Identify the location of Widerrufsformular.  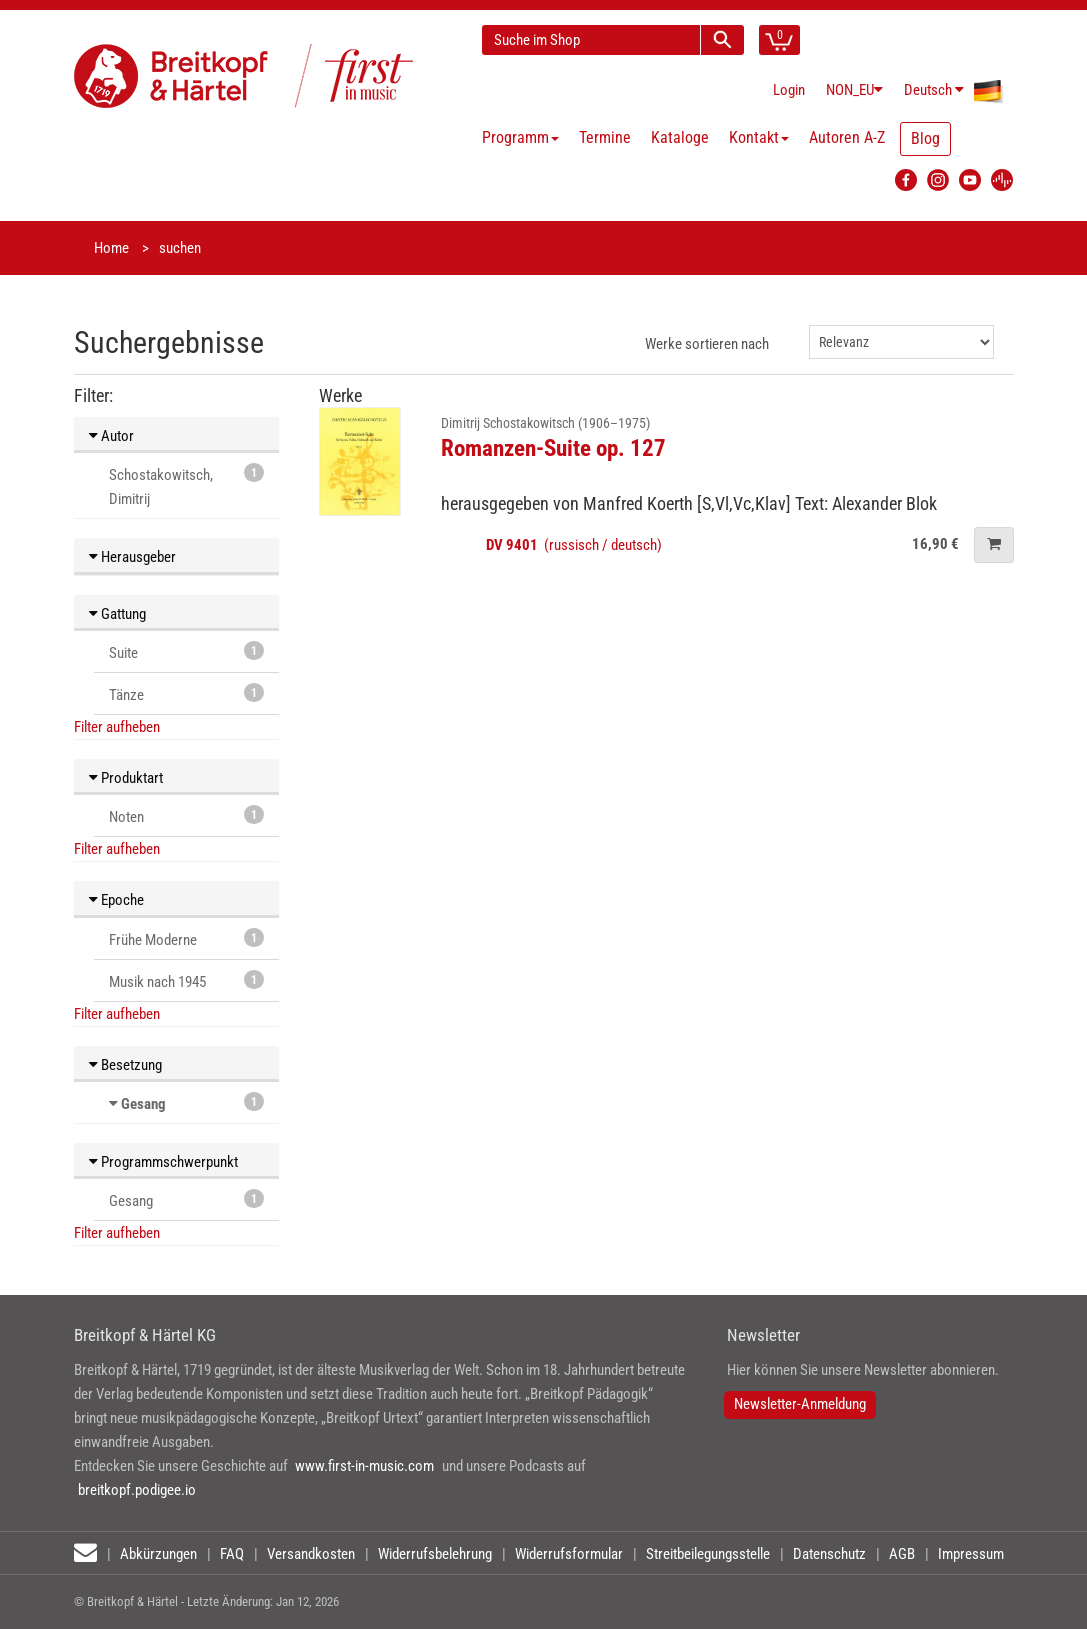
(569, 1554).